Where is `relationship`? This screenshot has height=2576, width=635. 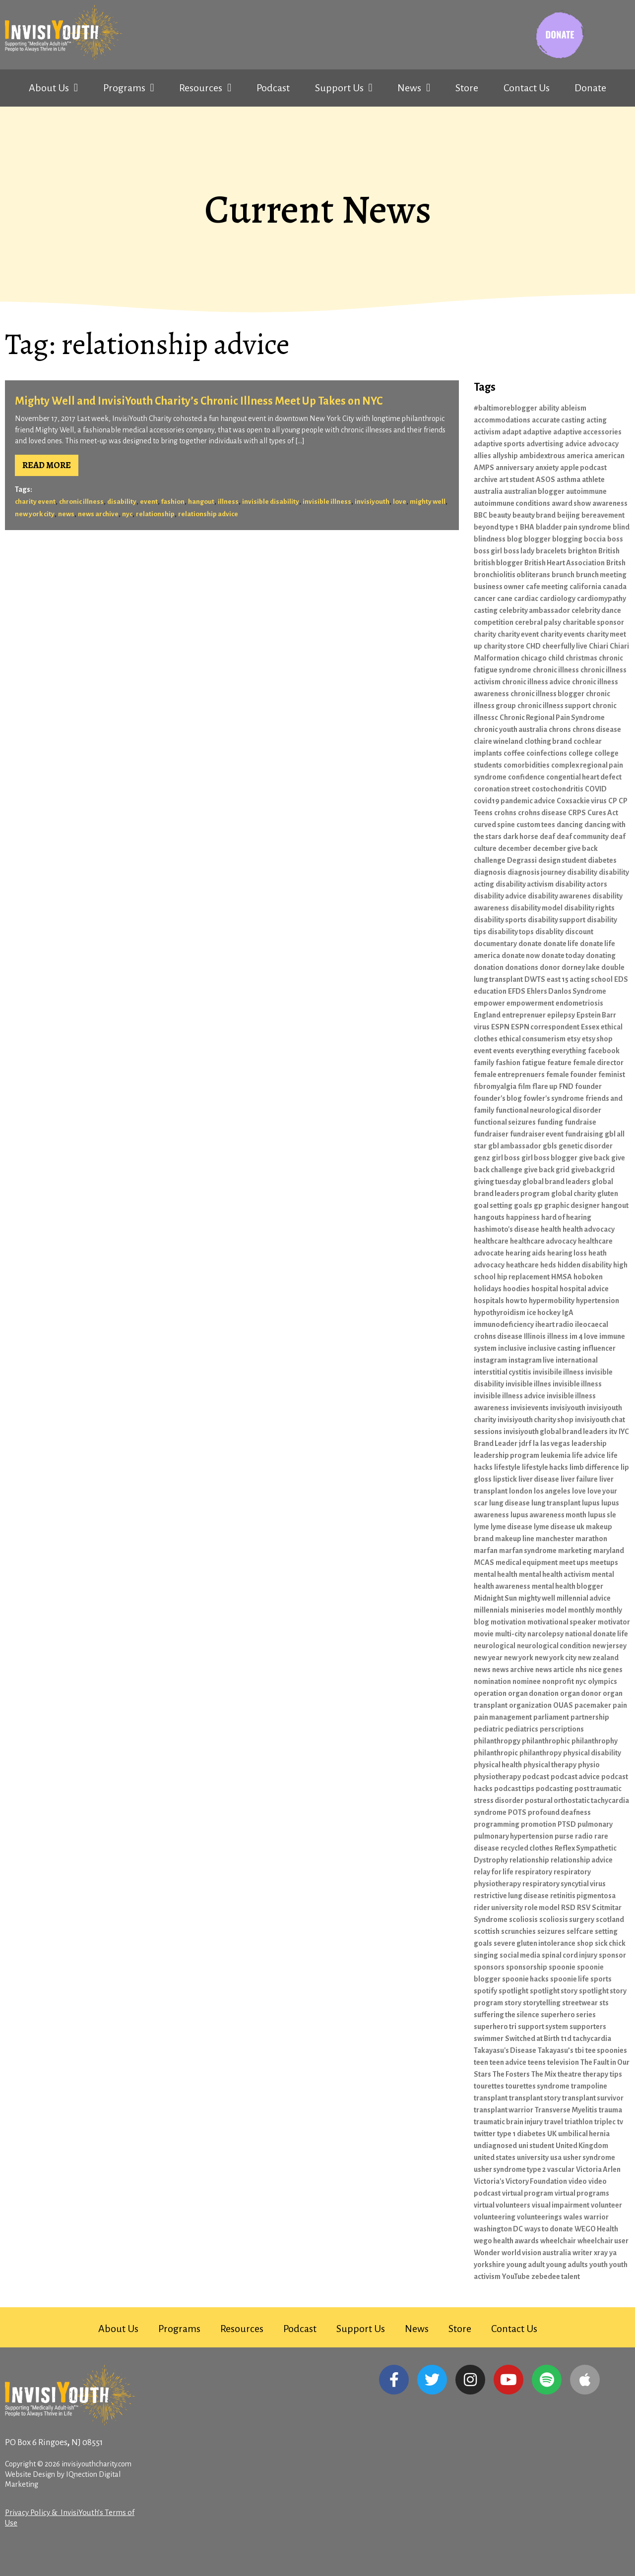 relationship is located at coordinates (155, 514).